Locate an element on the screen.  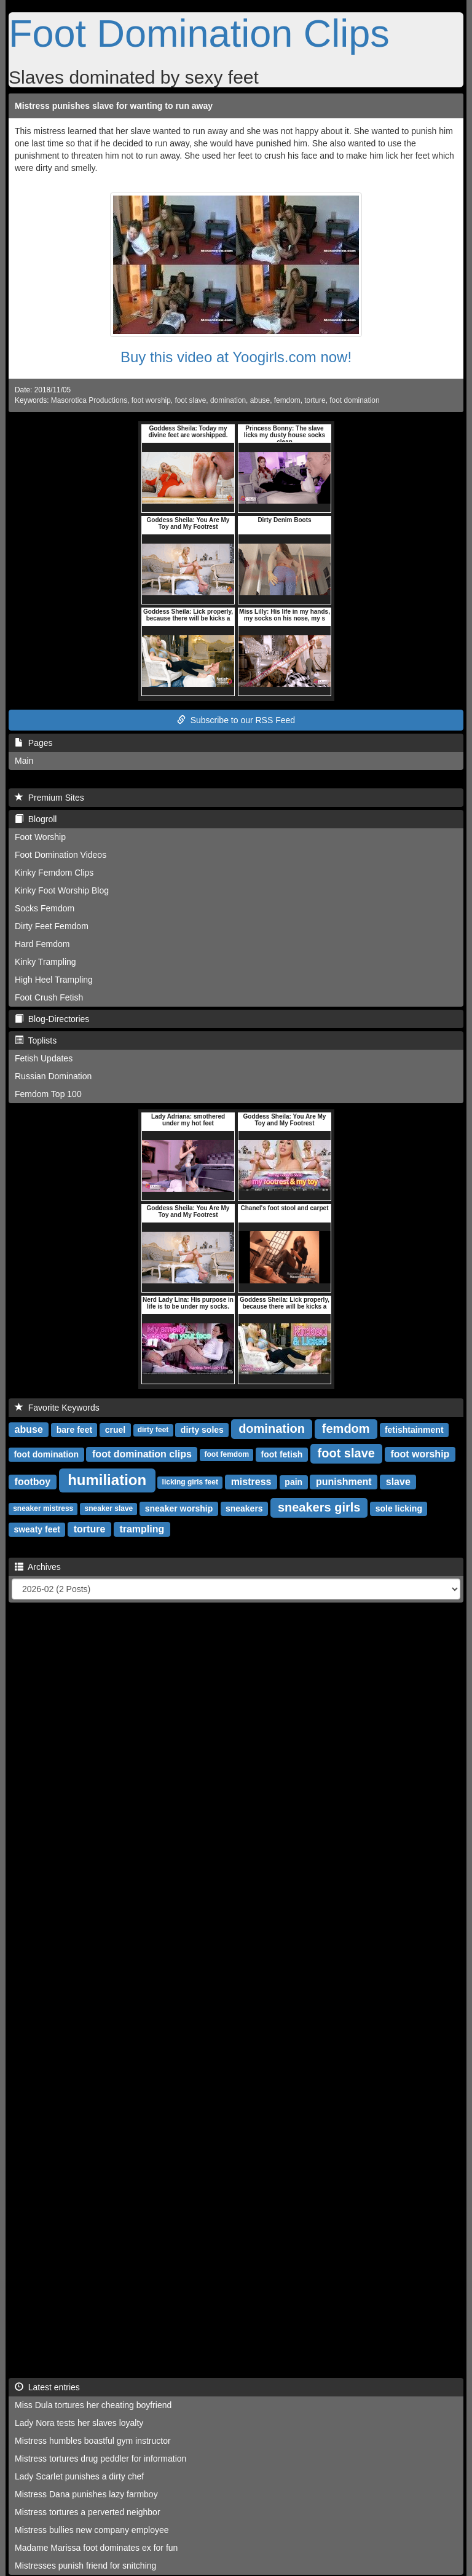
sneaker slave is located at coordinates (109, 1509).